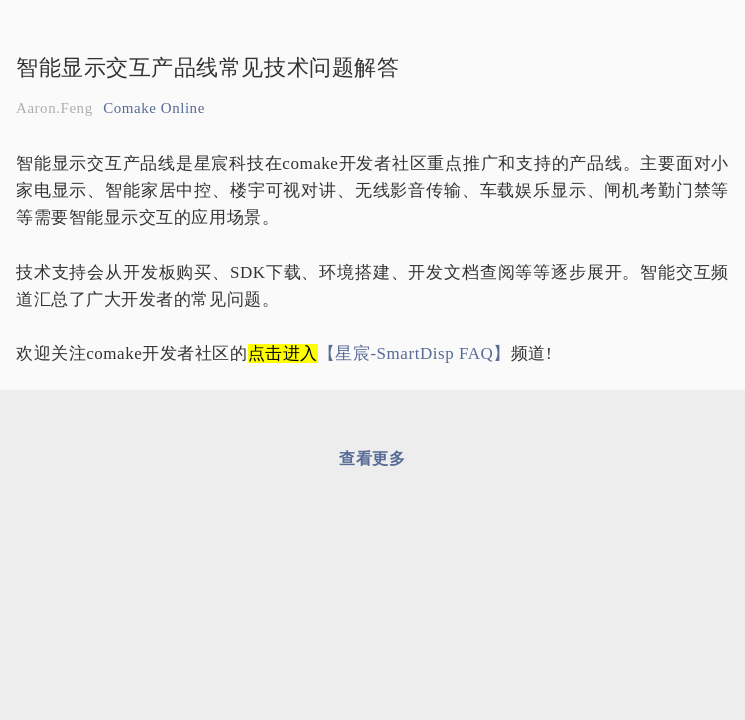 The width and height of the screenshot is (745, 720). I want to click on Comake Online, so click(154, 108).